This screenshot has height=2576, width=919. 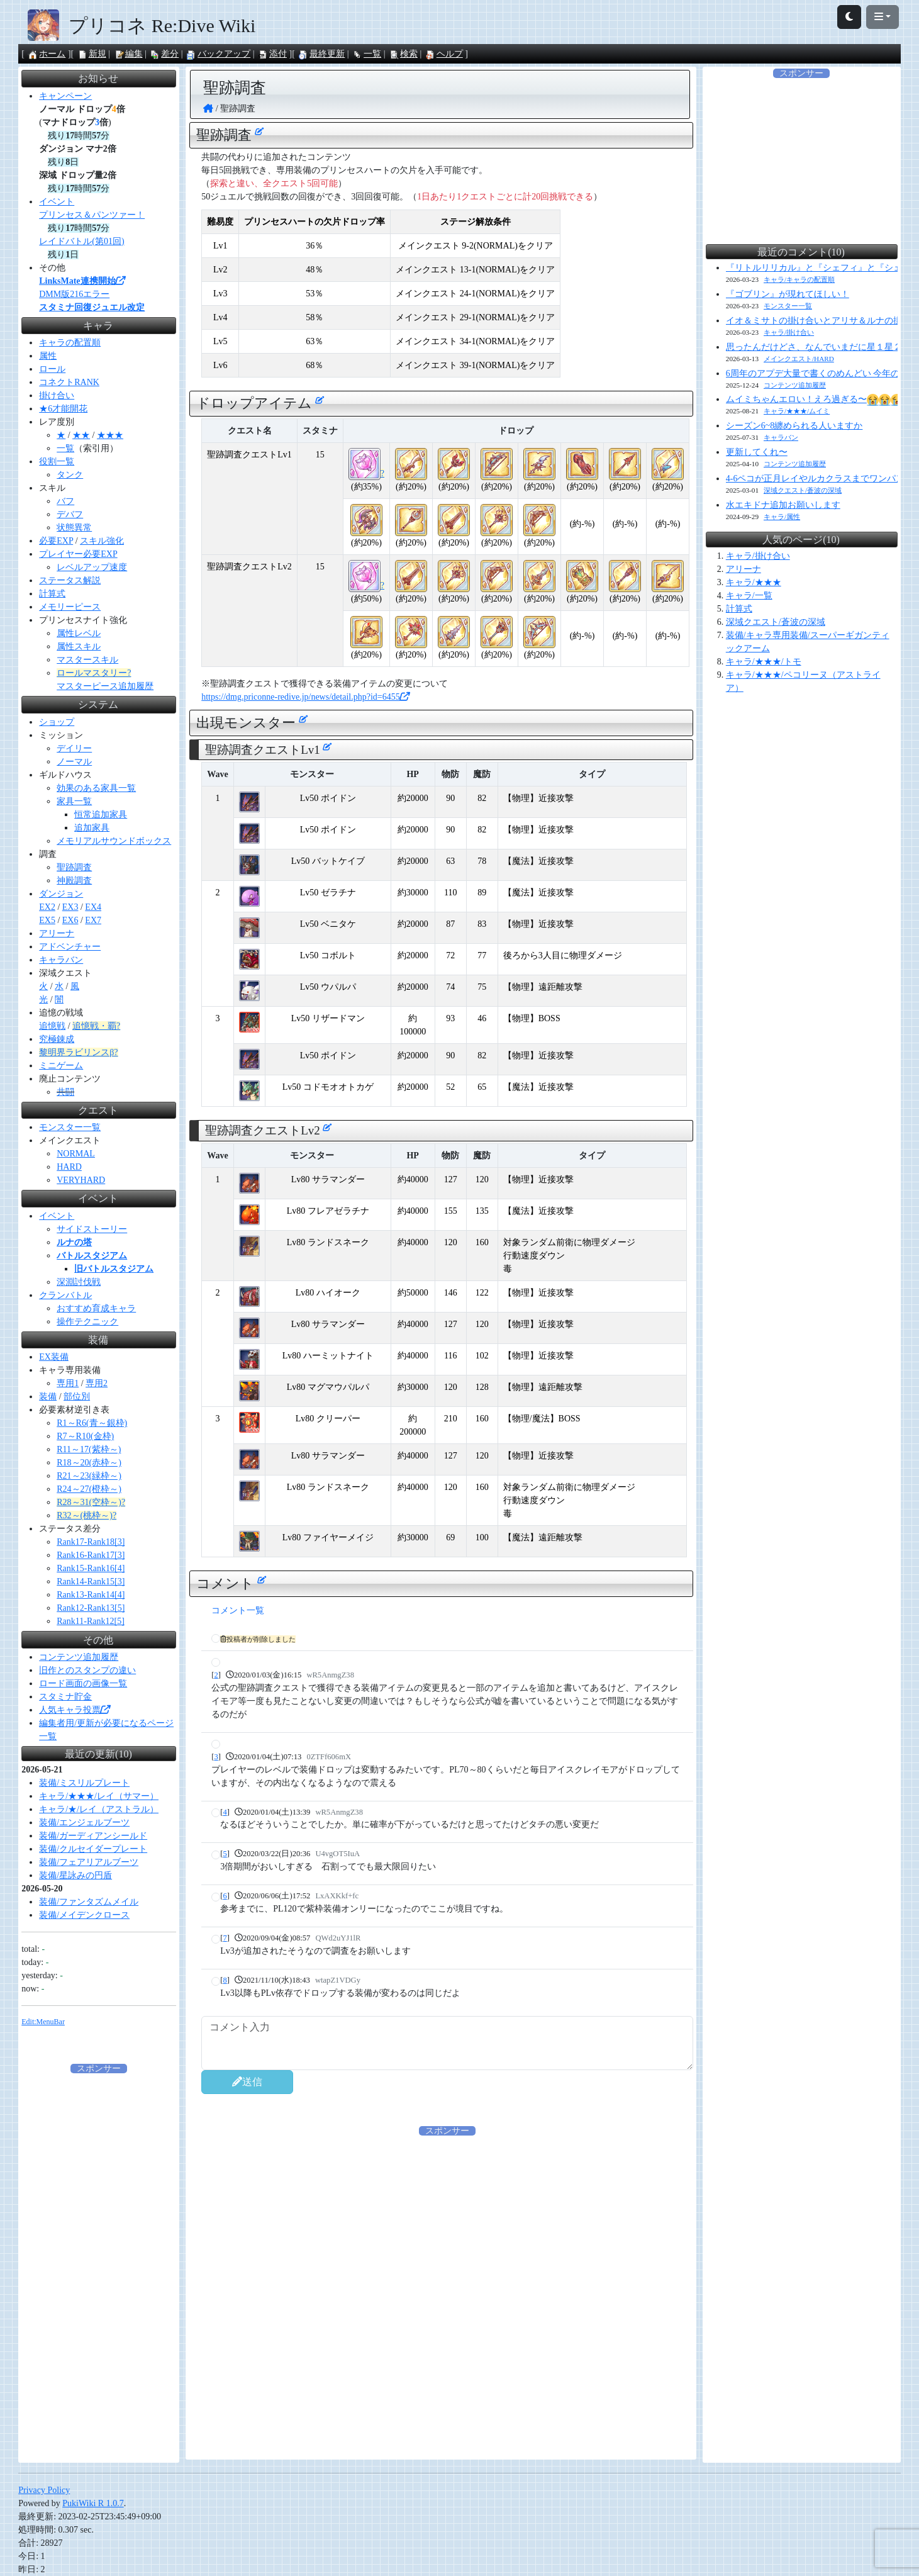 I want to click on デイリー, so click(x=74, y=748).